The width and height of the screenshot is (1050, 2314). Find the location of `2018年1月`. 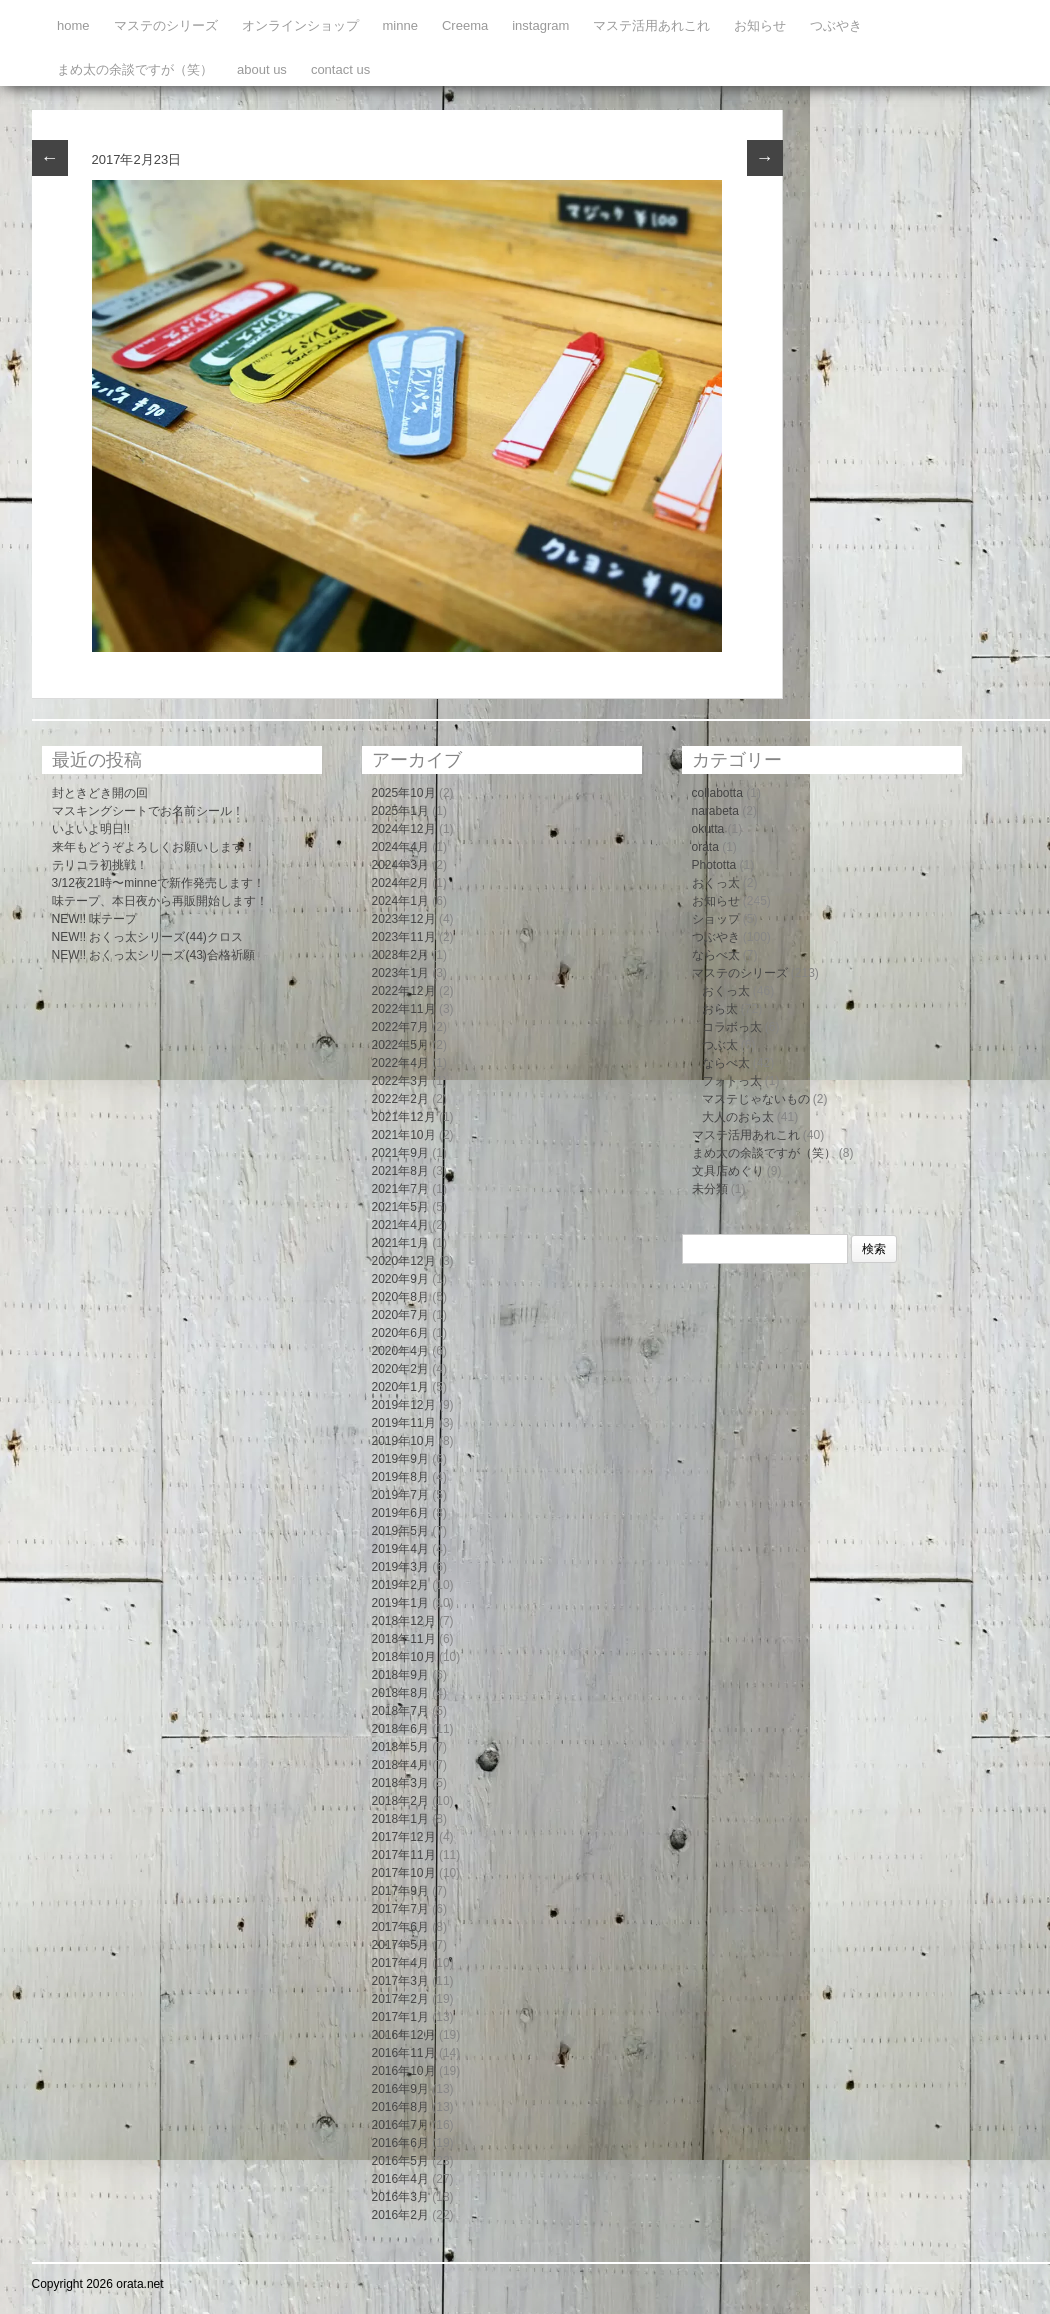

2018年1月 is located at coordinates (400, 1819).